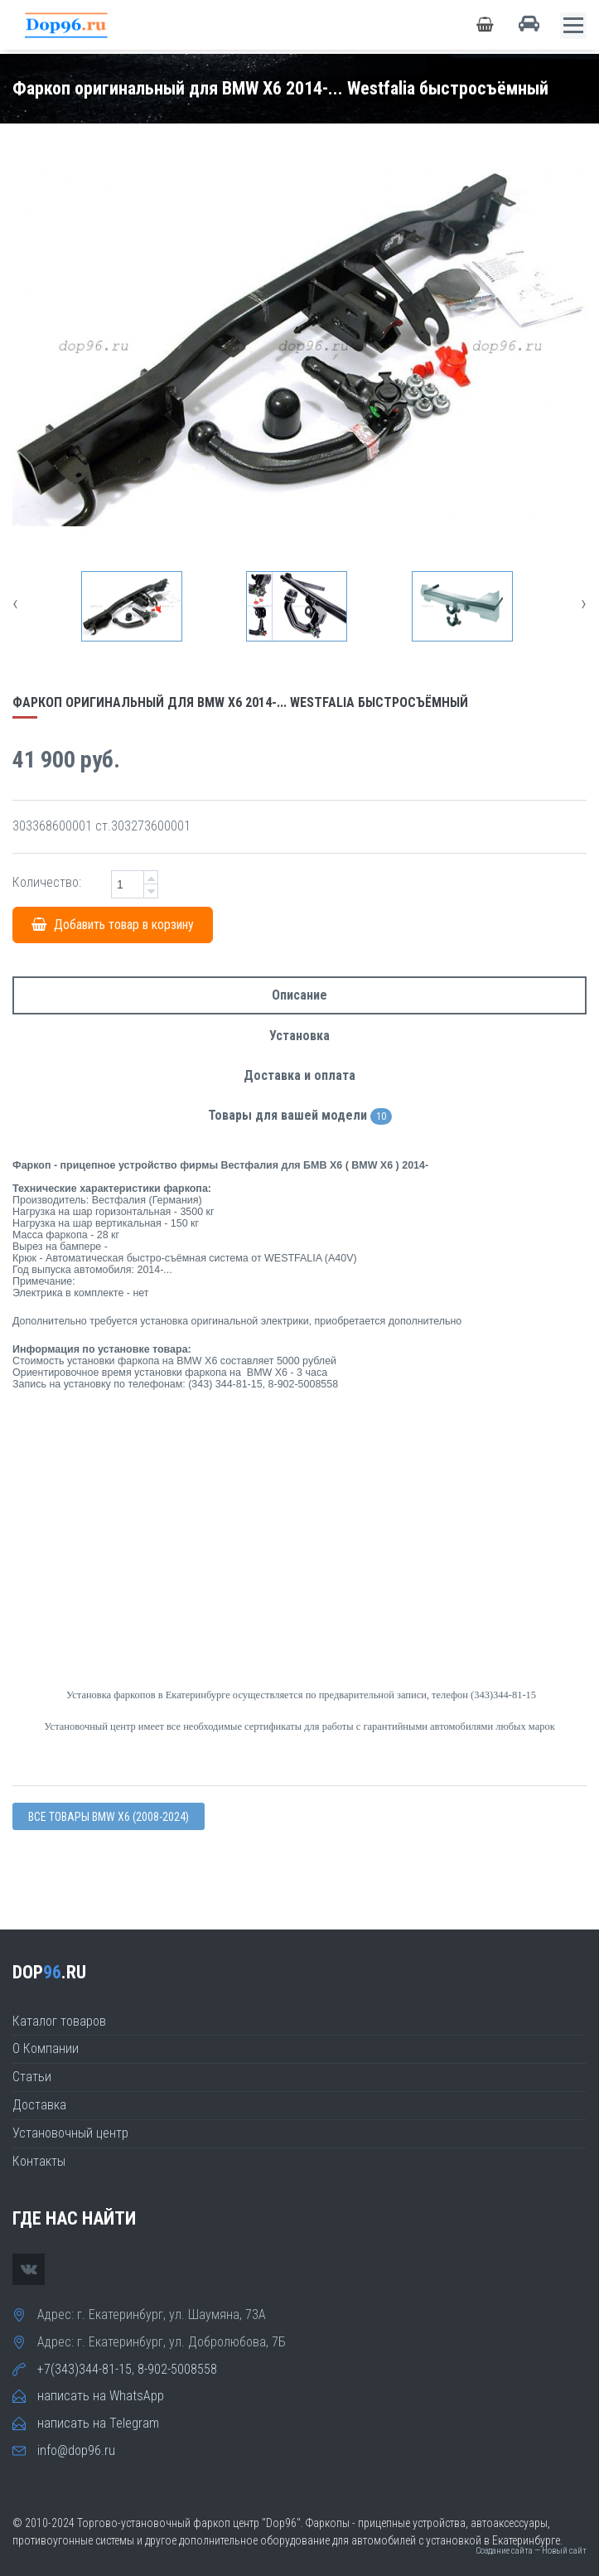  I want to click on написать на Telegram, so click(98, 2423).